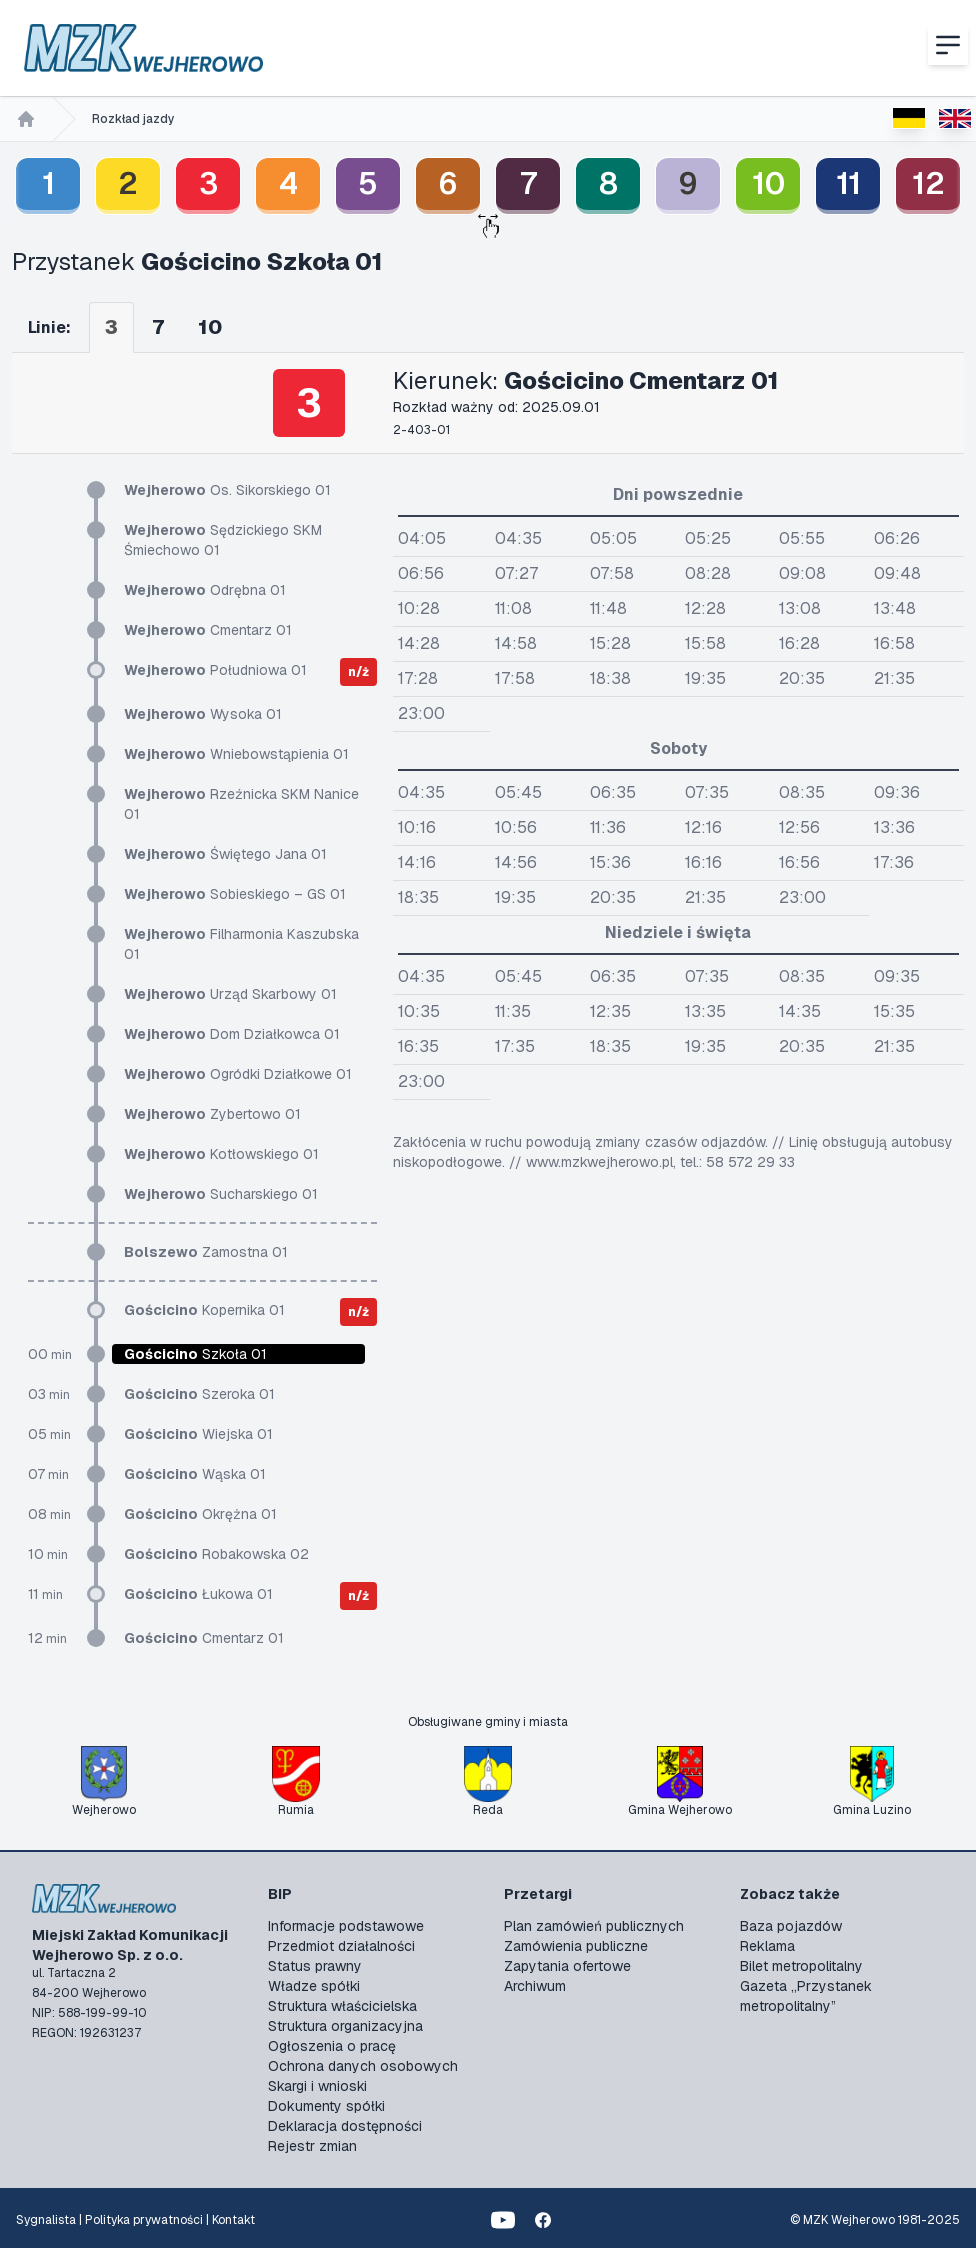  Describe the element at coordinates (221, 1194) in the screenshot. I see `Sucharskiego 01` at that location.